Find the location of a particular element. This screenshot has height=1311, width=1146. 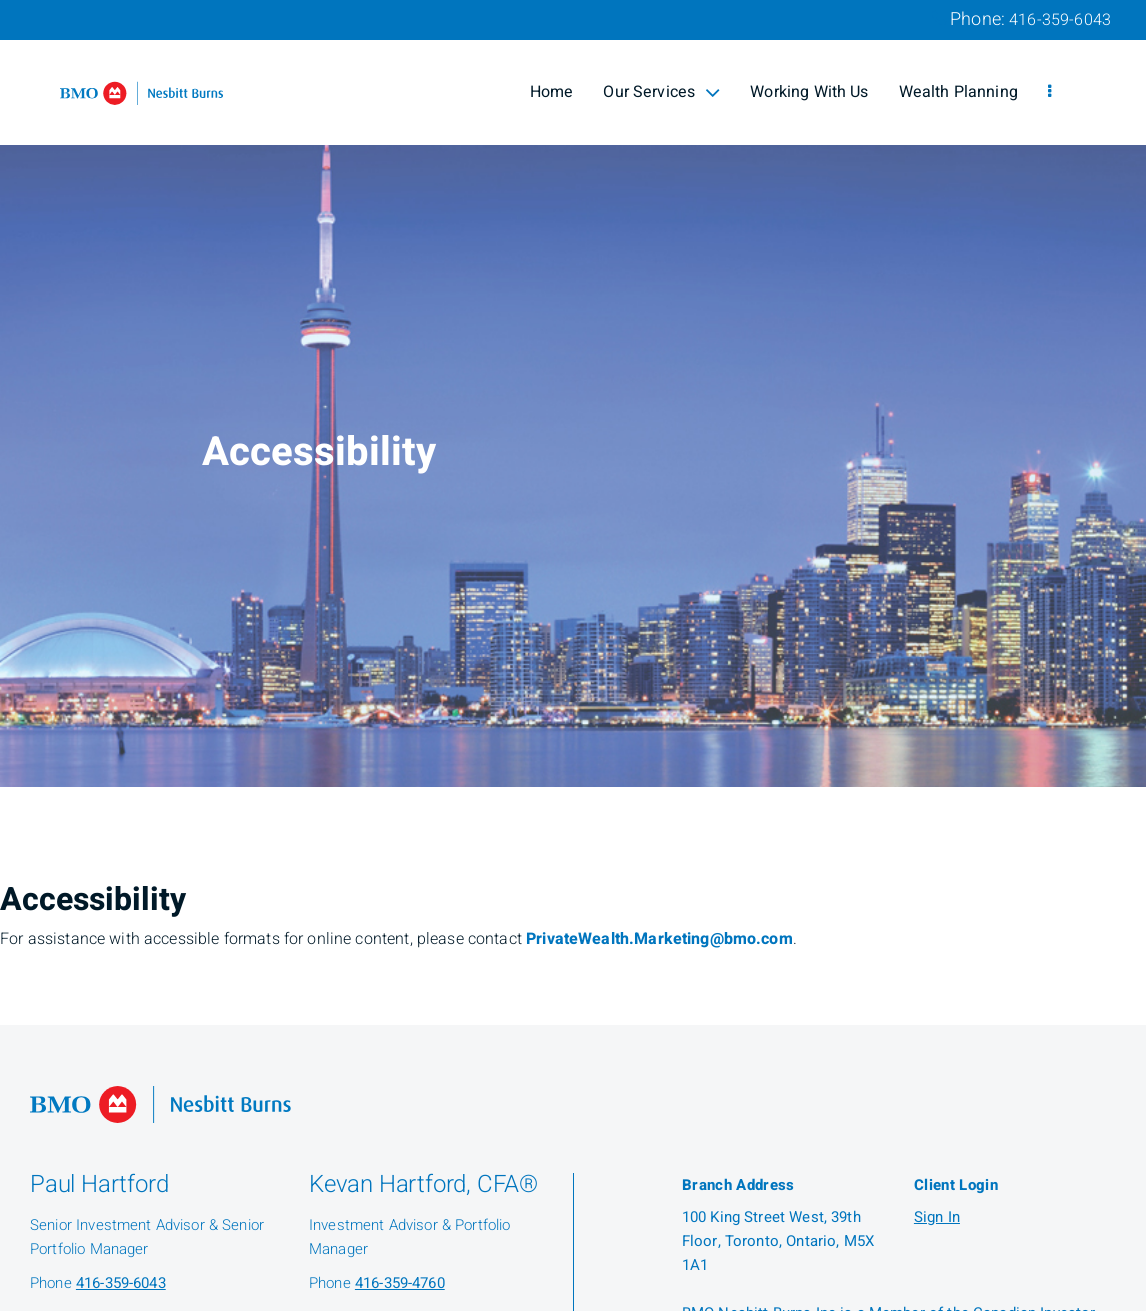

Home is located at coordinates (552, 92).